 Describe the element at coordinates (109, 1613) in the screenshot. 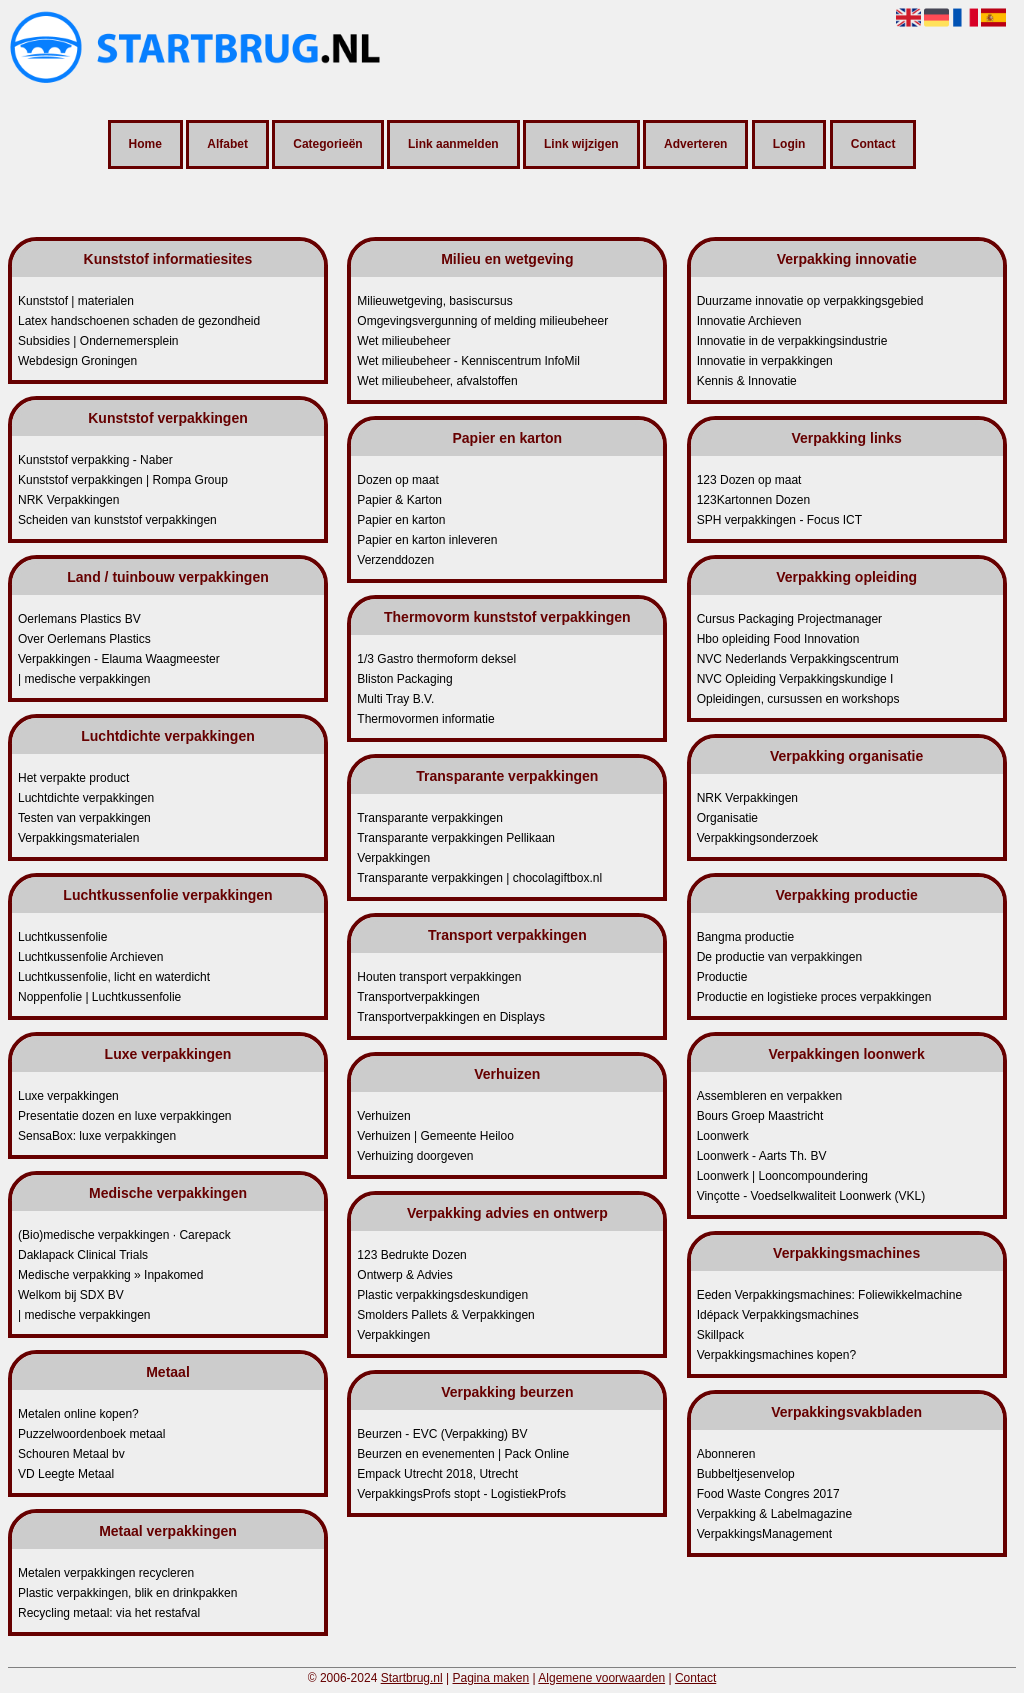

I see `Recycling metaal: via het restafval` at that location.